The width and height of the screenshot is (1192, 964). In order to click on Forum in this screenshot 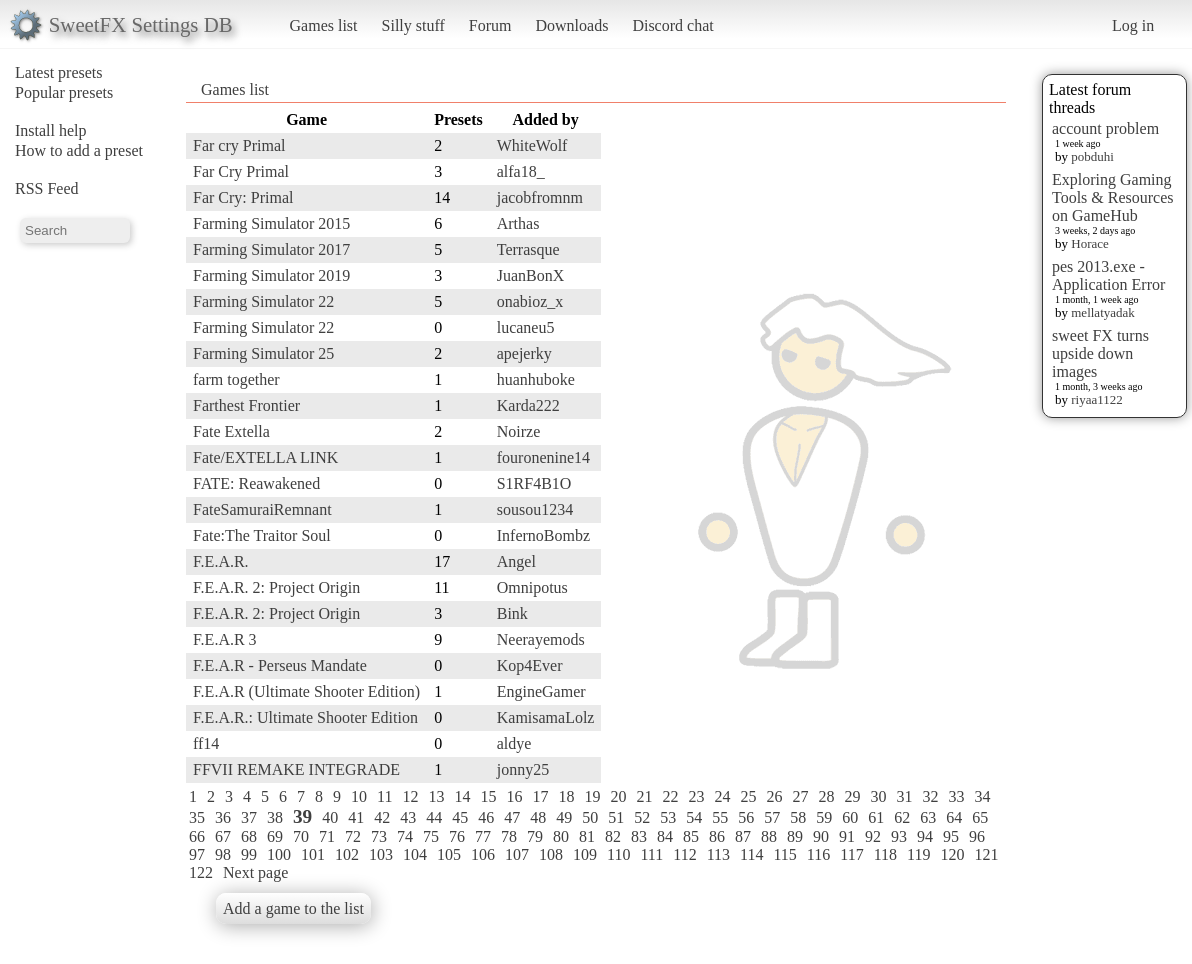, I will do `click(490, 25)`.